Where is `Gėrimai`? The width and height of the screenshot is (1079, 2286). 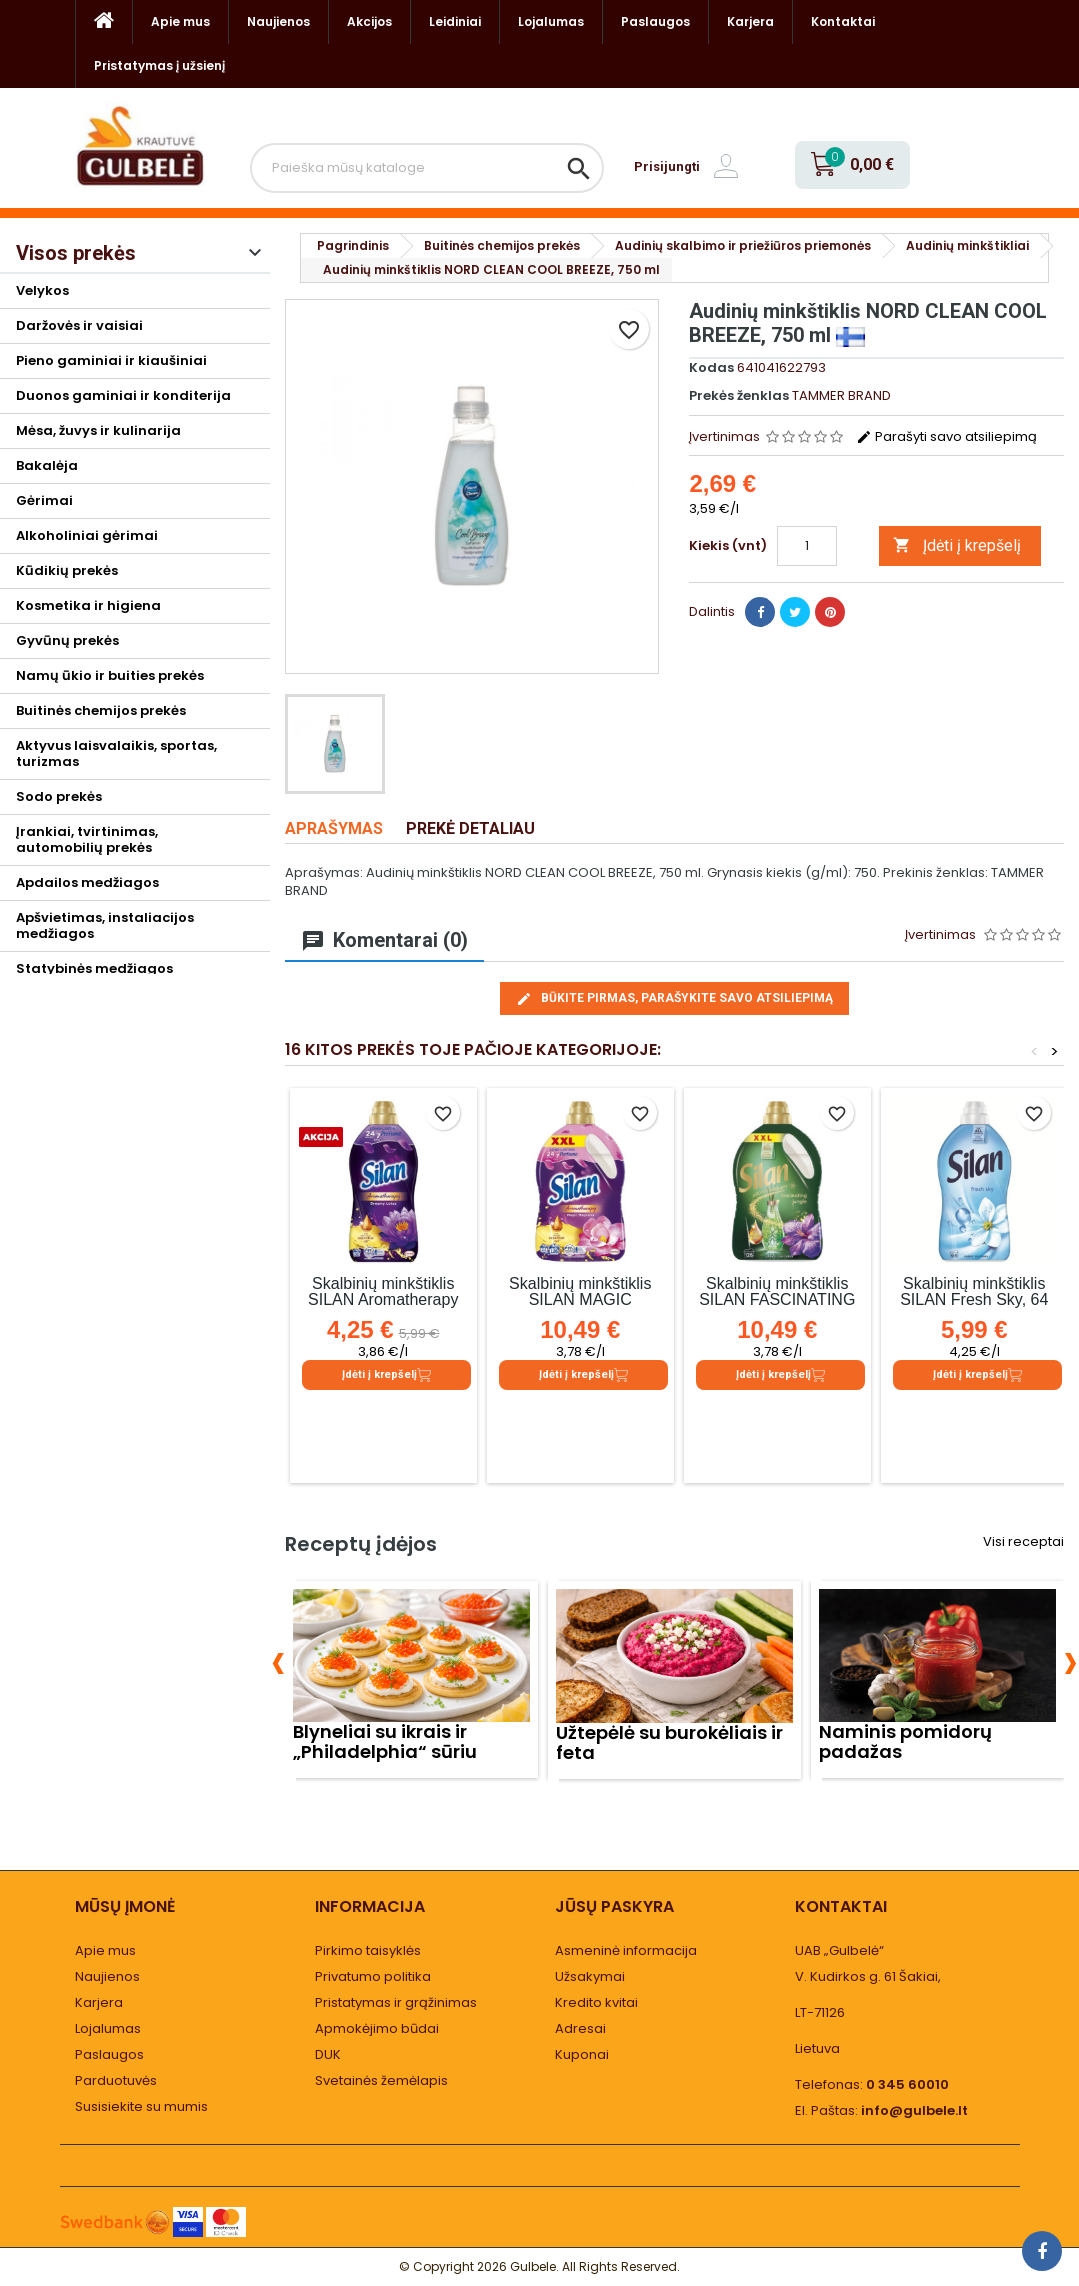 Gėrimai is located at coordinates (44, 500).